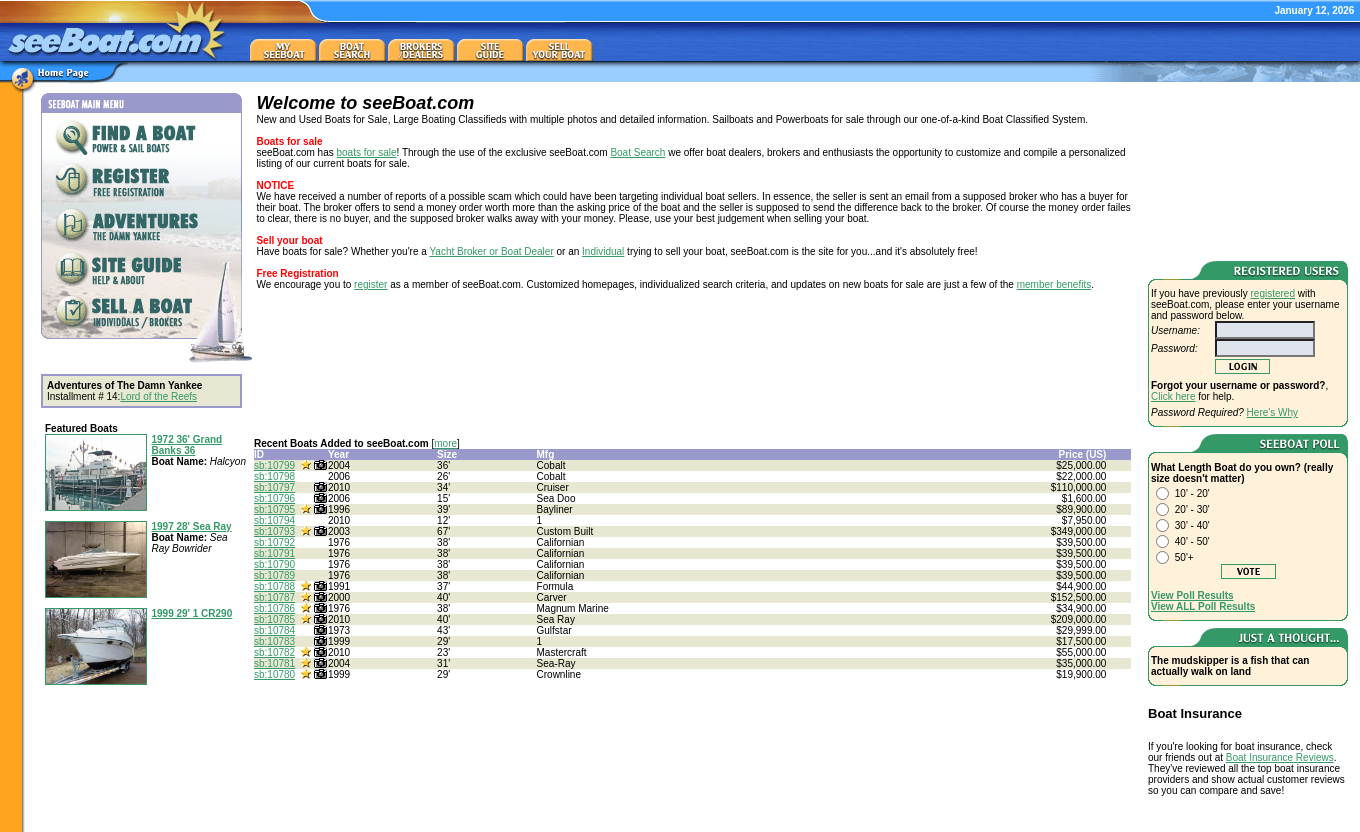 The width and height of the screenshot is (1360, 832). What do you see at coordinates (274, 487) in the screenshot?
I see `sb:10797` at bounding box center [274, 487].